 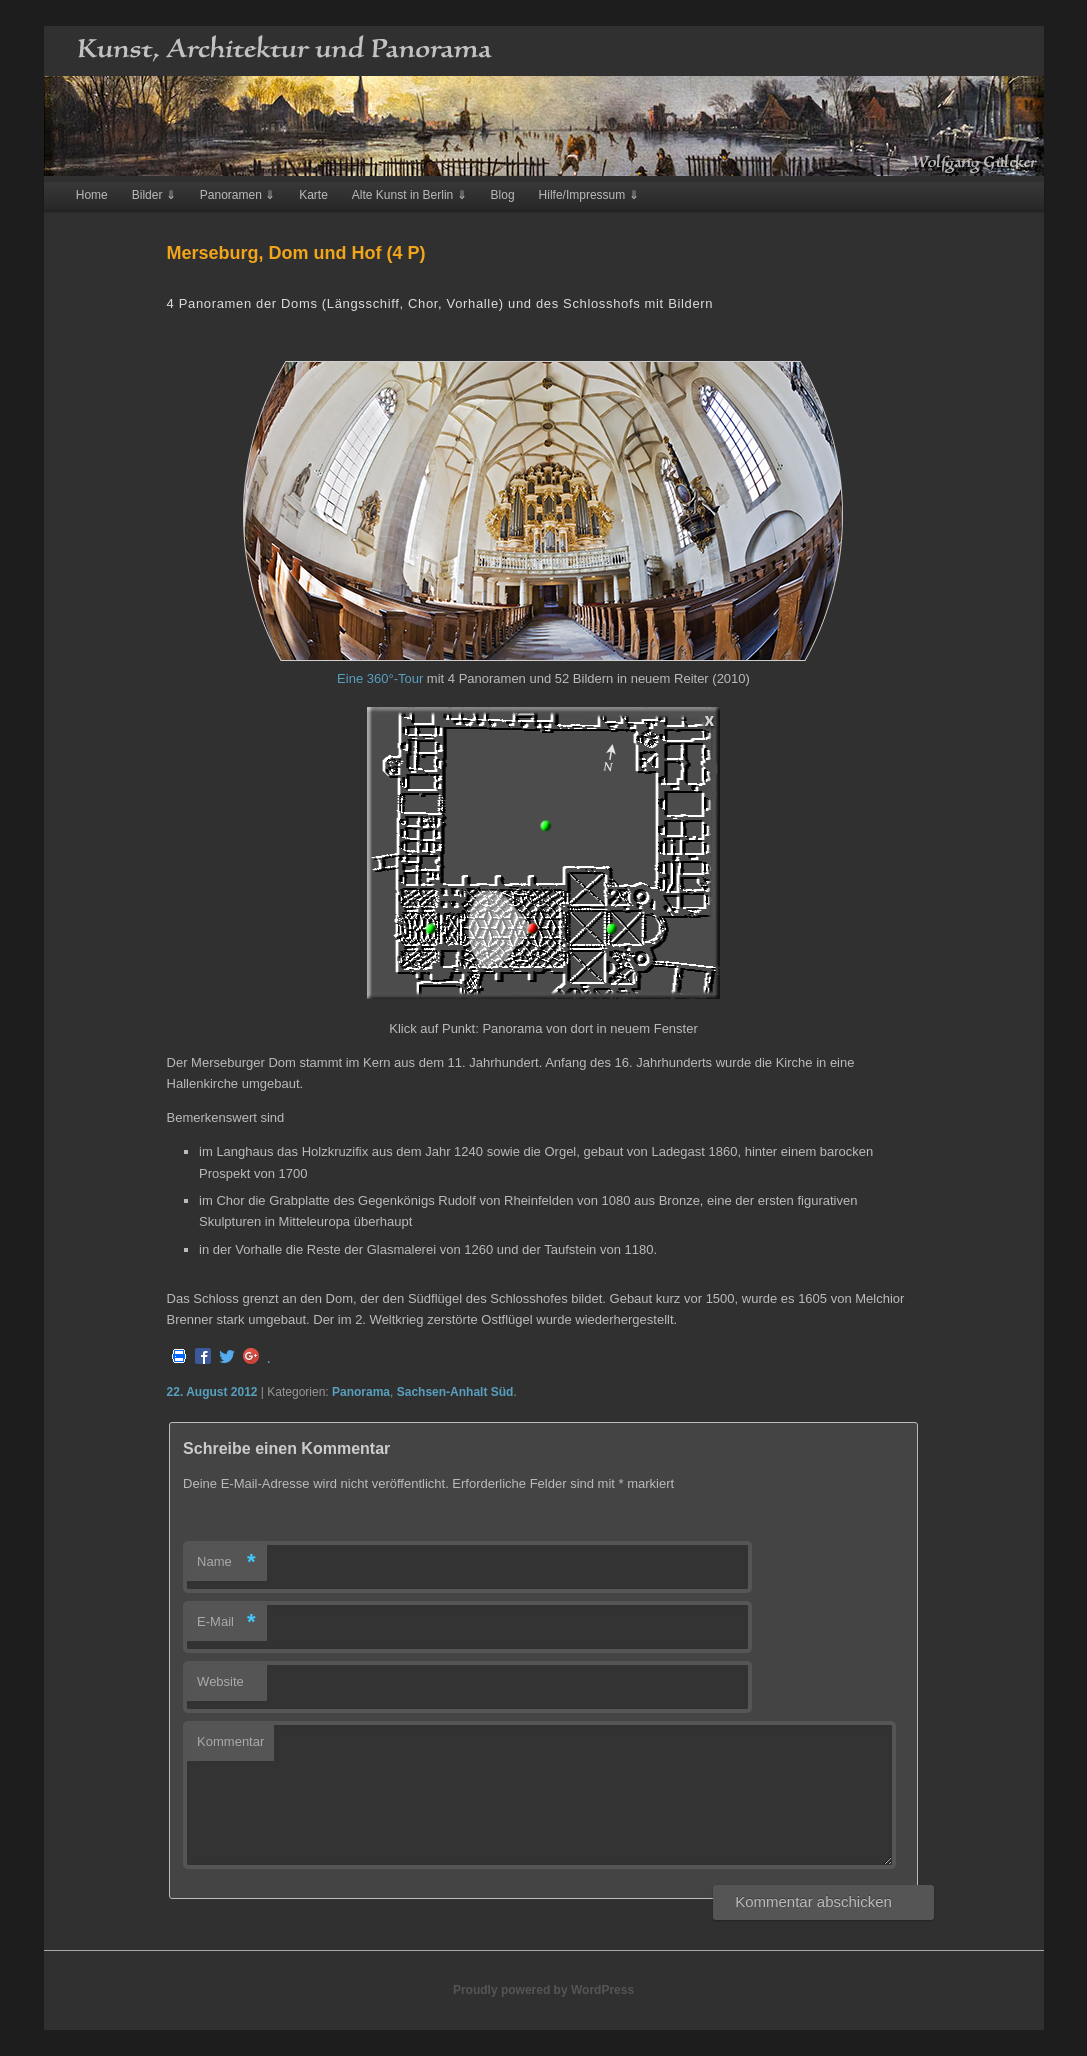 I want to click on Eine 360°-Tour, so click(x=380, y=678).